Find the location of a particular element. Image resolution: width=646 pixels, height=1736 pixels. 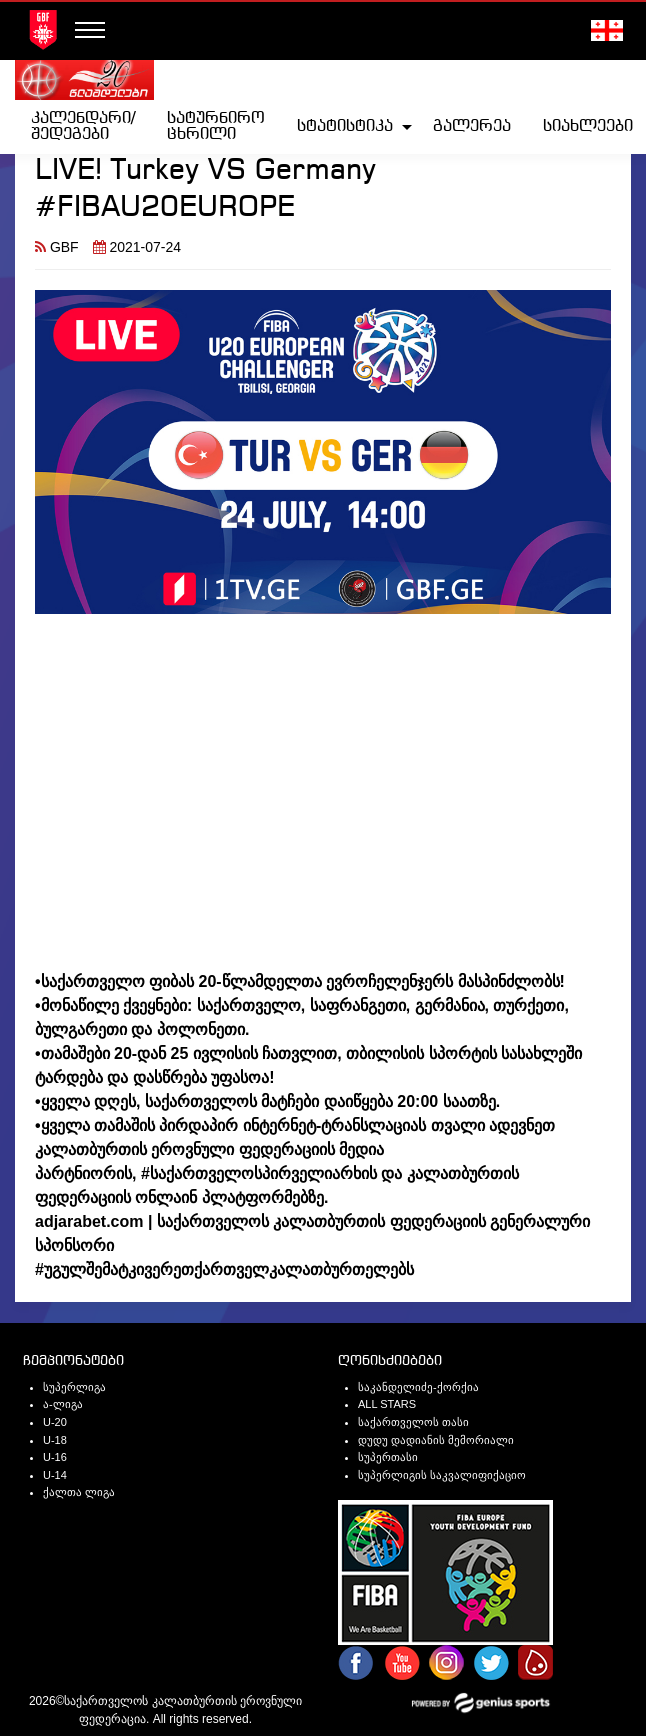

სატურნირო ცხრილი is located at coordinates (216, 126).